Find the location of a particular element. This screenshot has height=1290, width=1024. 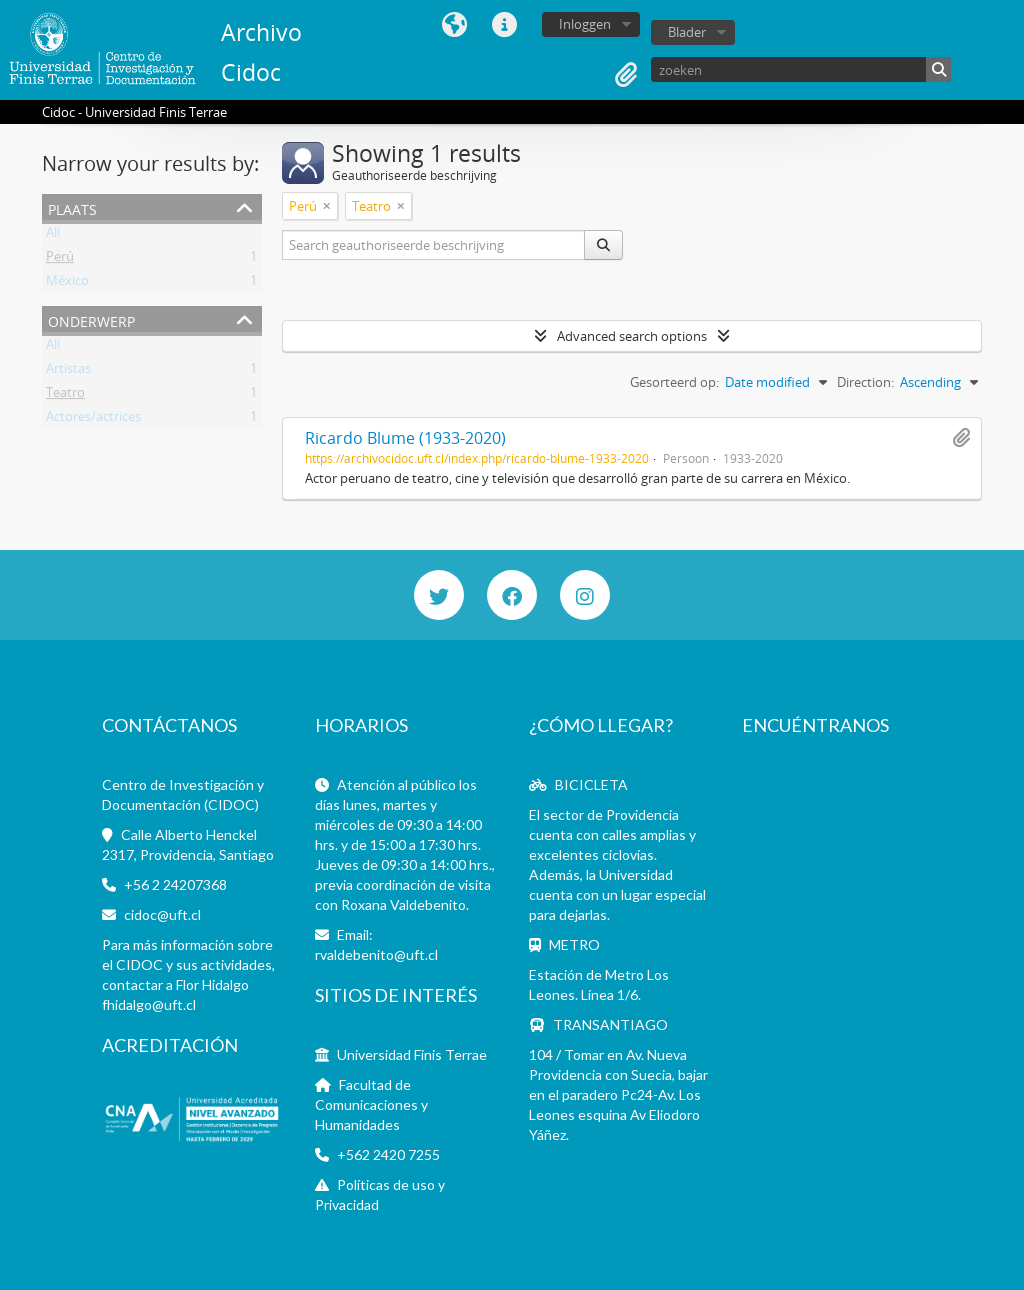

All is located at coordinates (53, 236).